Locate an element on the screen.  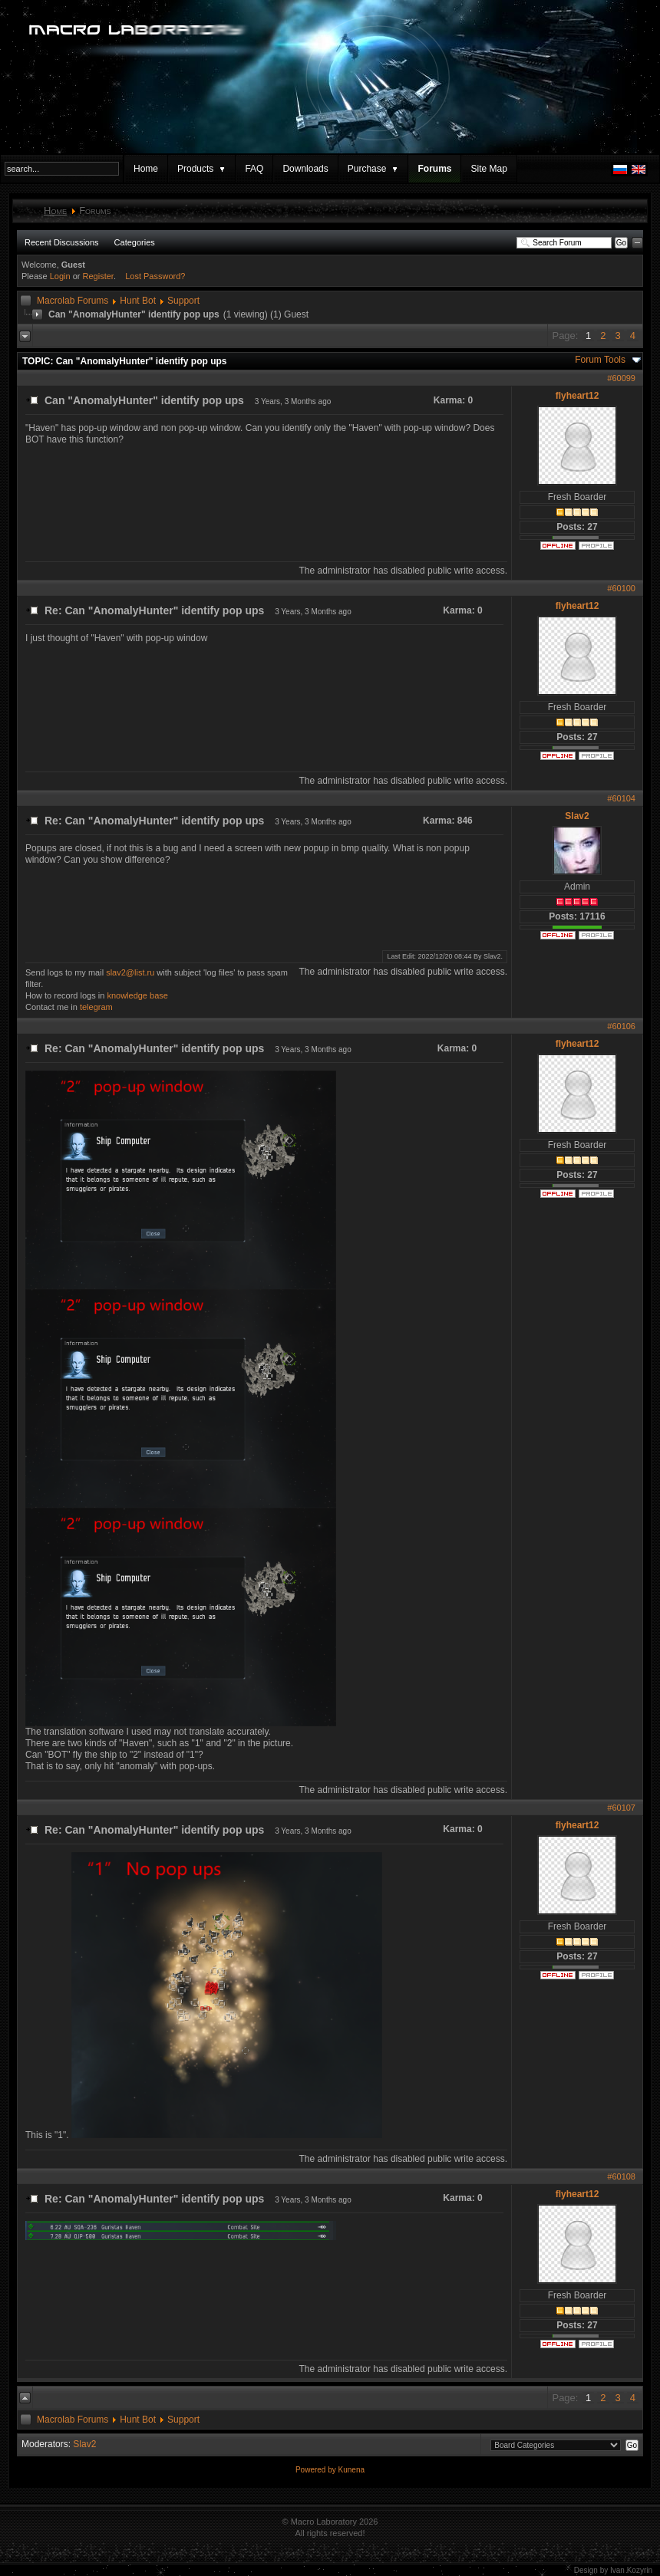
Site Map is located at coordinates (488, 168).